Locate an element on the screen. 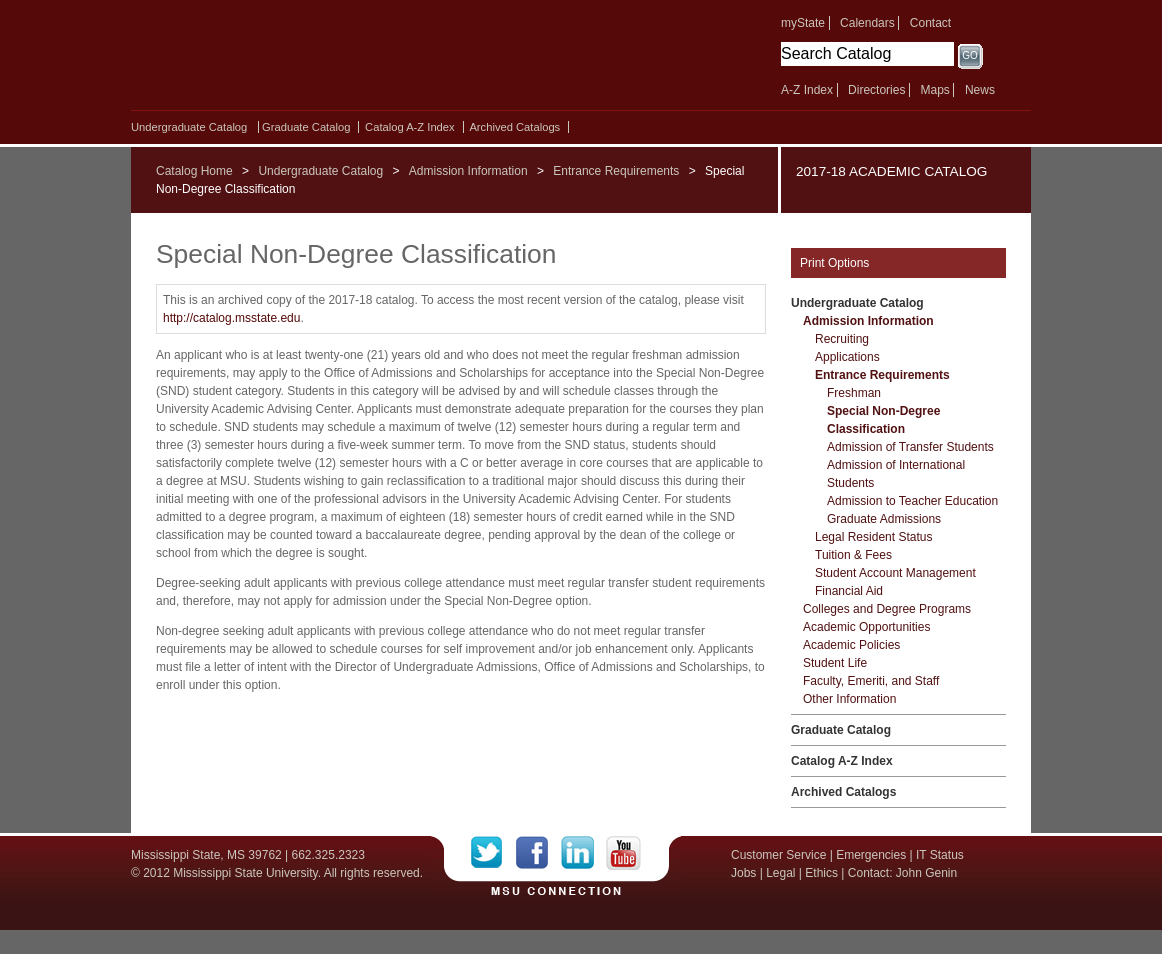  Undergraduate Catalog is located at coordinates (189, 127).